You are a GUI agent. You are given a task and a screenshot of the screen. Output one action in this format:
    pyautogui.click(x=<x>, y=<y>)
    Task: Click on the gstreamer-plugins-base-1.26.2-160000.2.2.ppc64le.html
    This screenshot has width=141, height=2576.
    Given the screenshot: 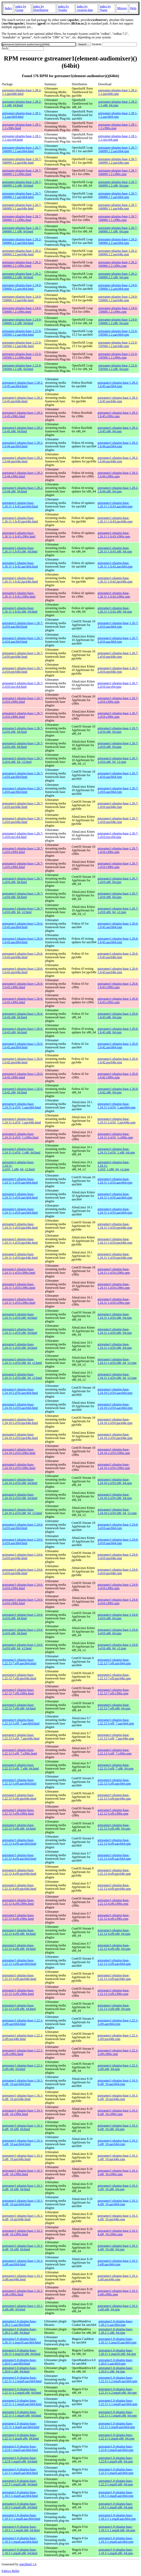 What is the action you would take?
    pyautogui.click(x=22, y=252)
    